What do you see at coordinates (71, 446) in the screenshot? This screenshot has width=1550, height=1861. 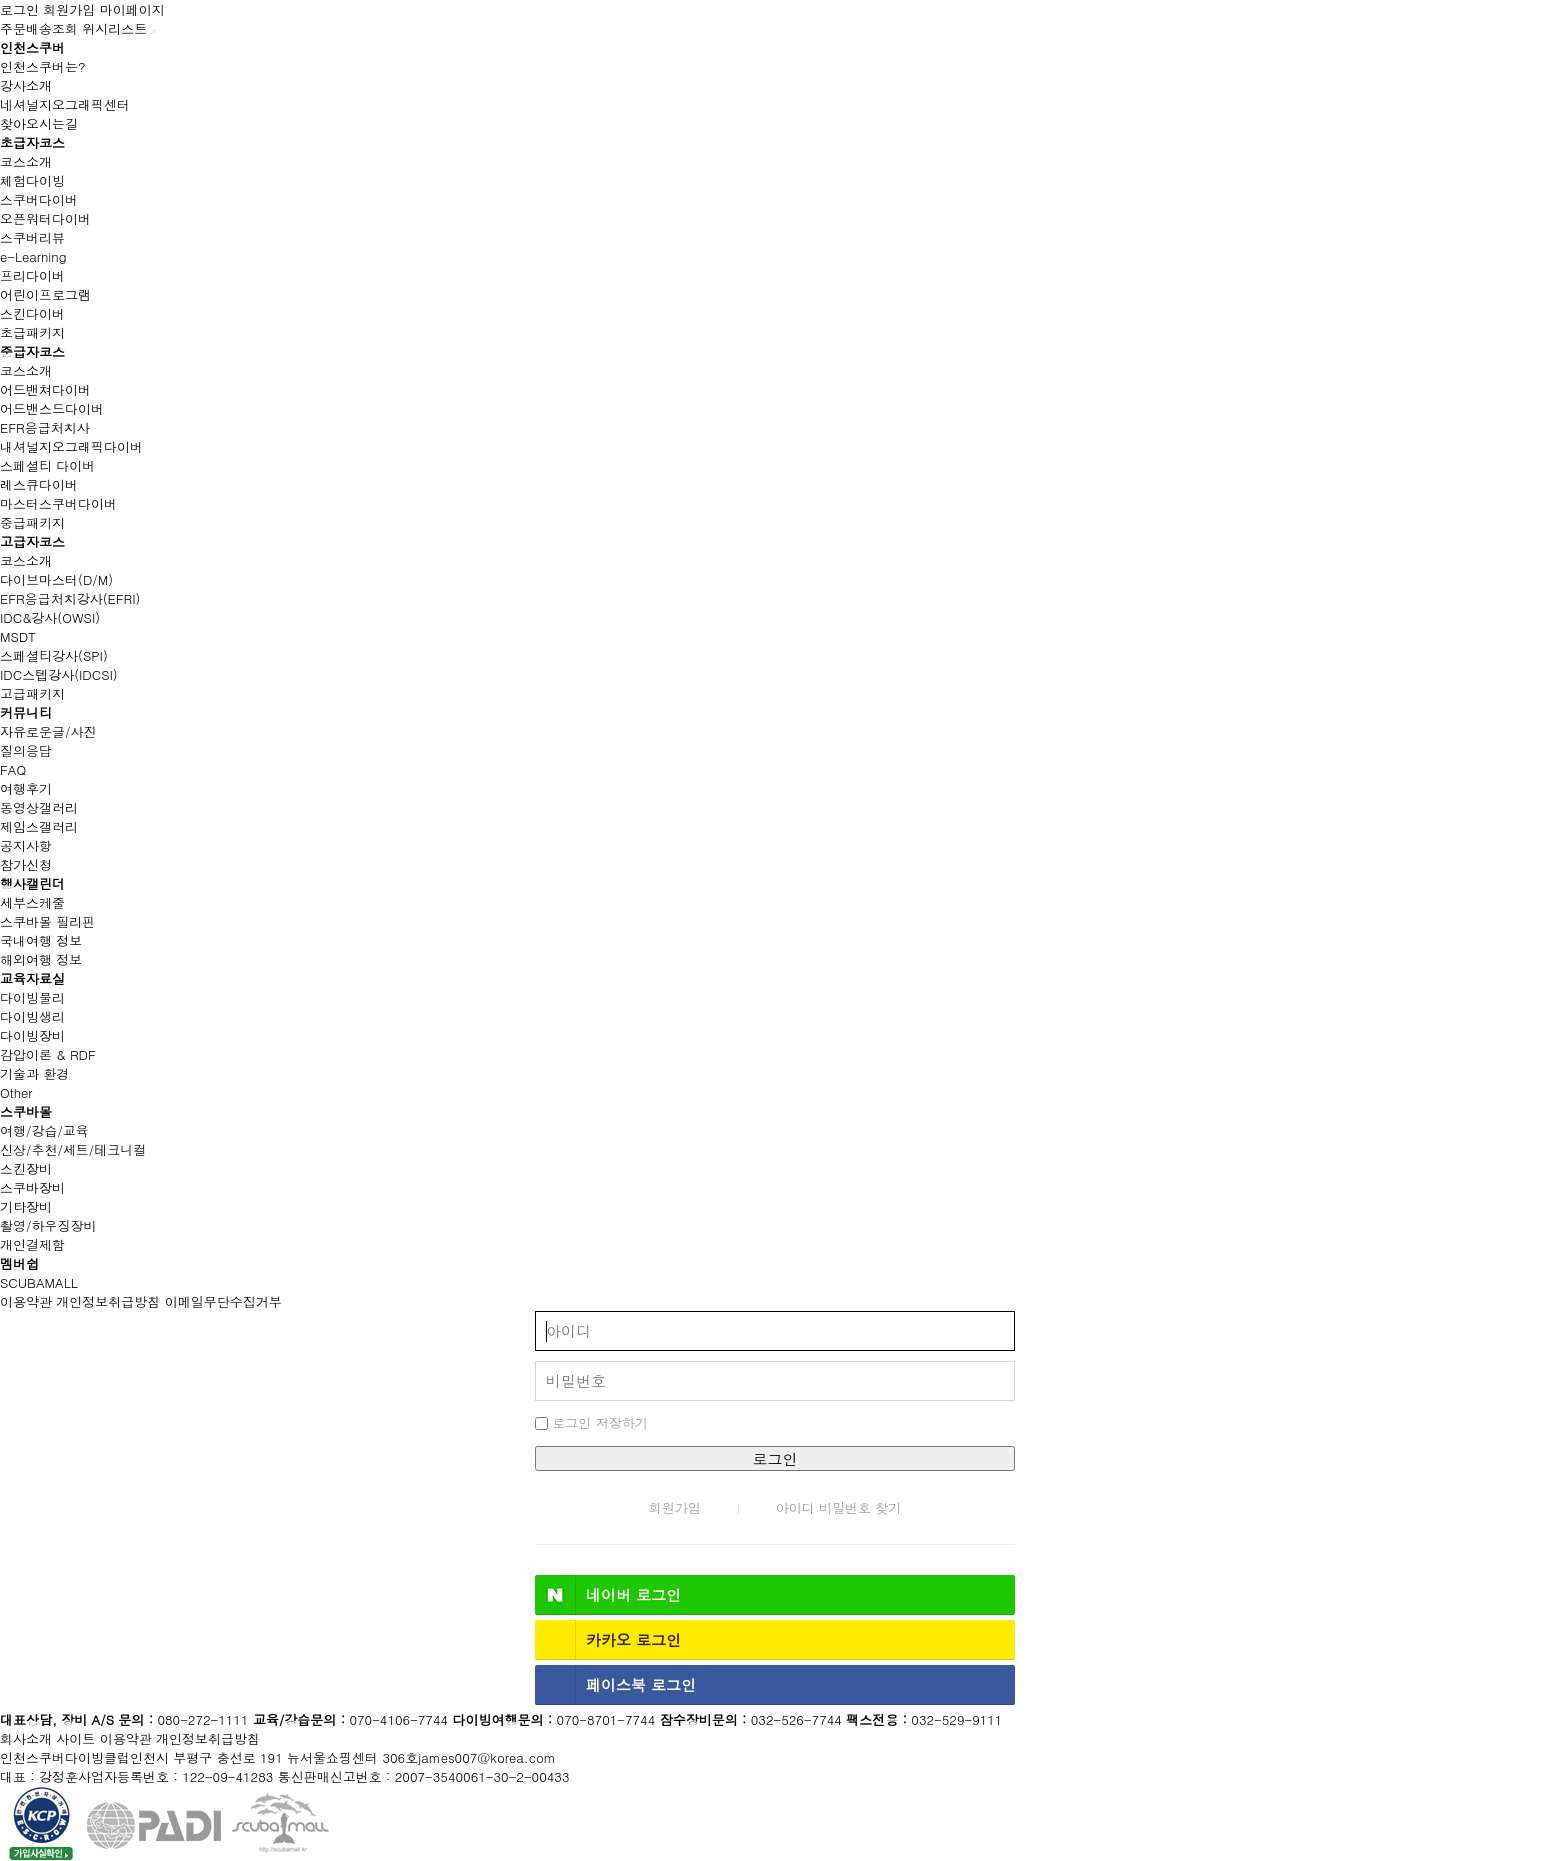 I see `내셔널지오그래픽다이버` at bounding box center [71, 446].